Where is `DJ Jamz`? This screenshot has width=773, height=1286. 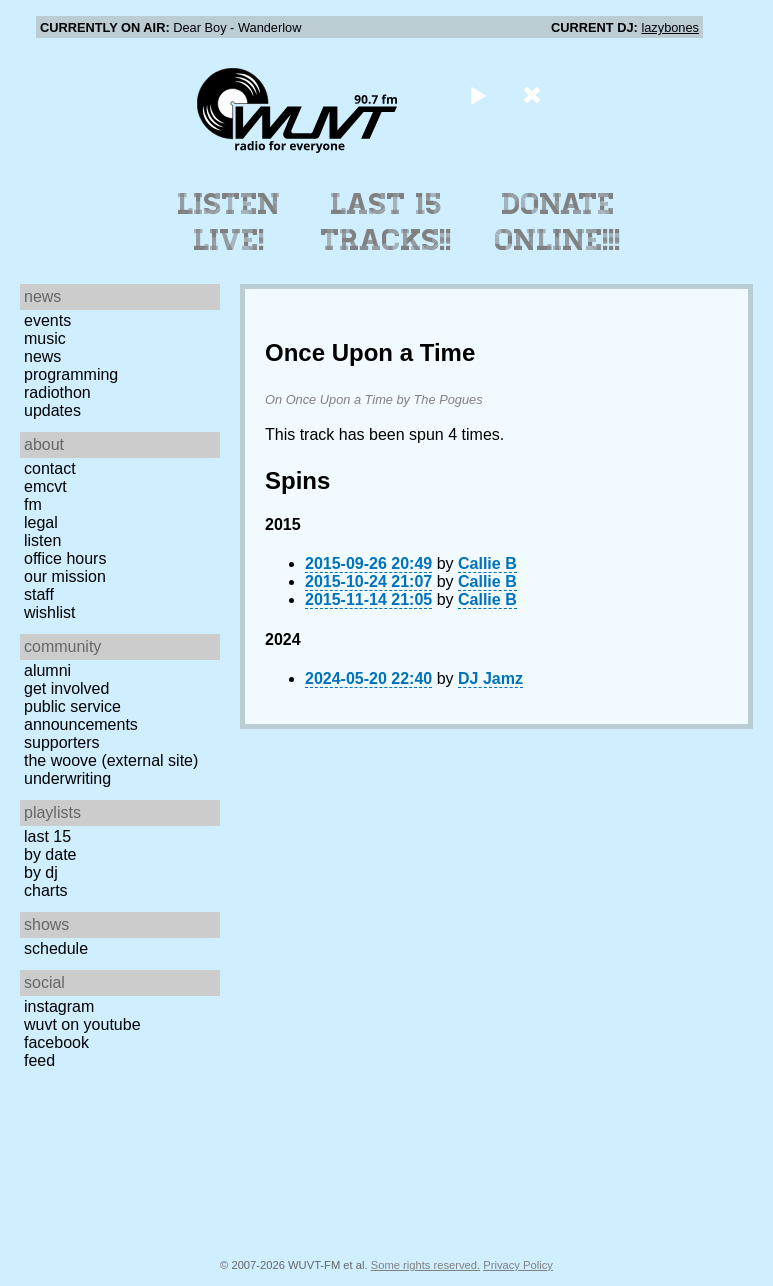 DJ Jamz is located at coordinates (490, 678).